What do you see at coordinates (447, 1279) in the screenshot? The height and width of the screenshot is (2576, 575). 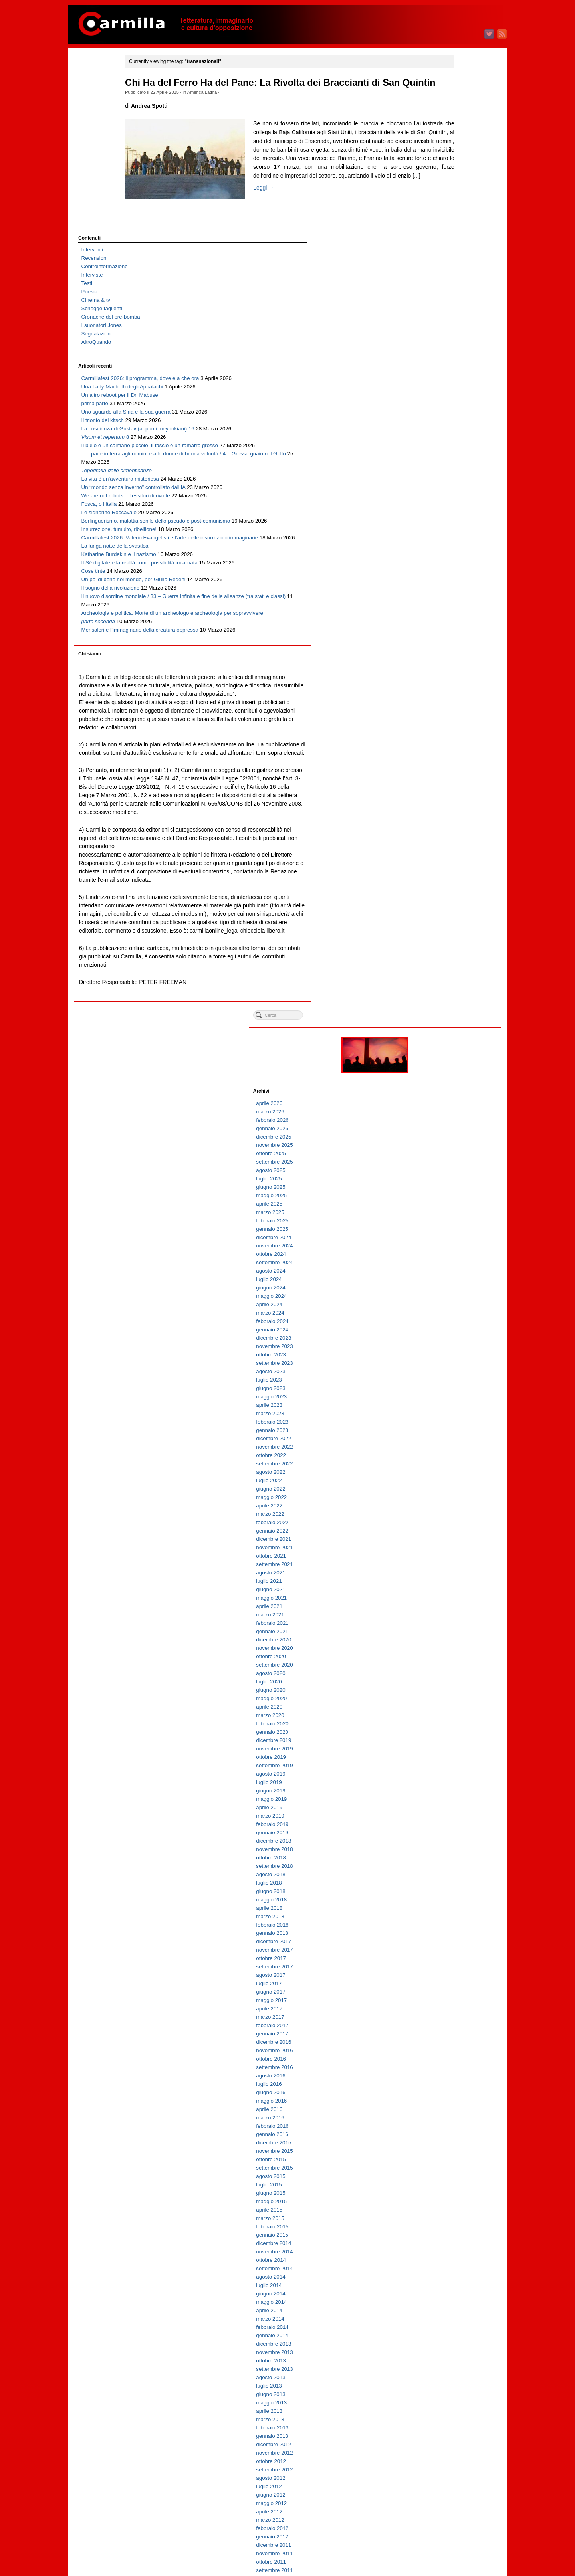 I see `febbraio 2015` at bounding box center [447, 1279].